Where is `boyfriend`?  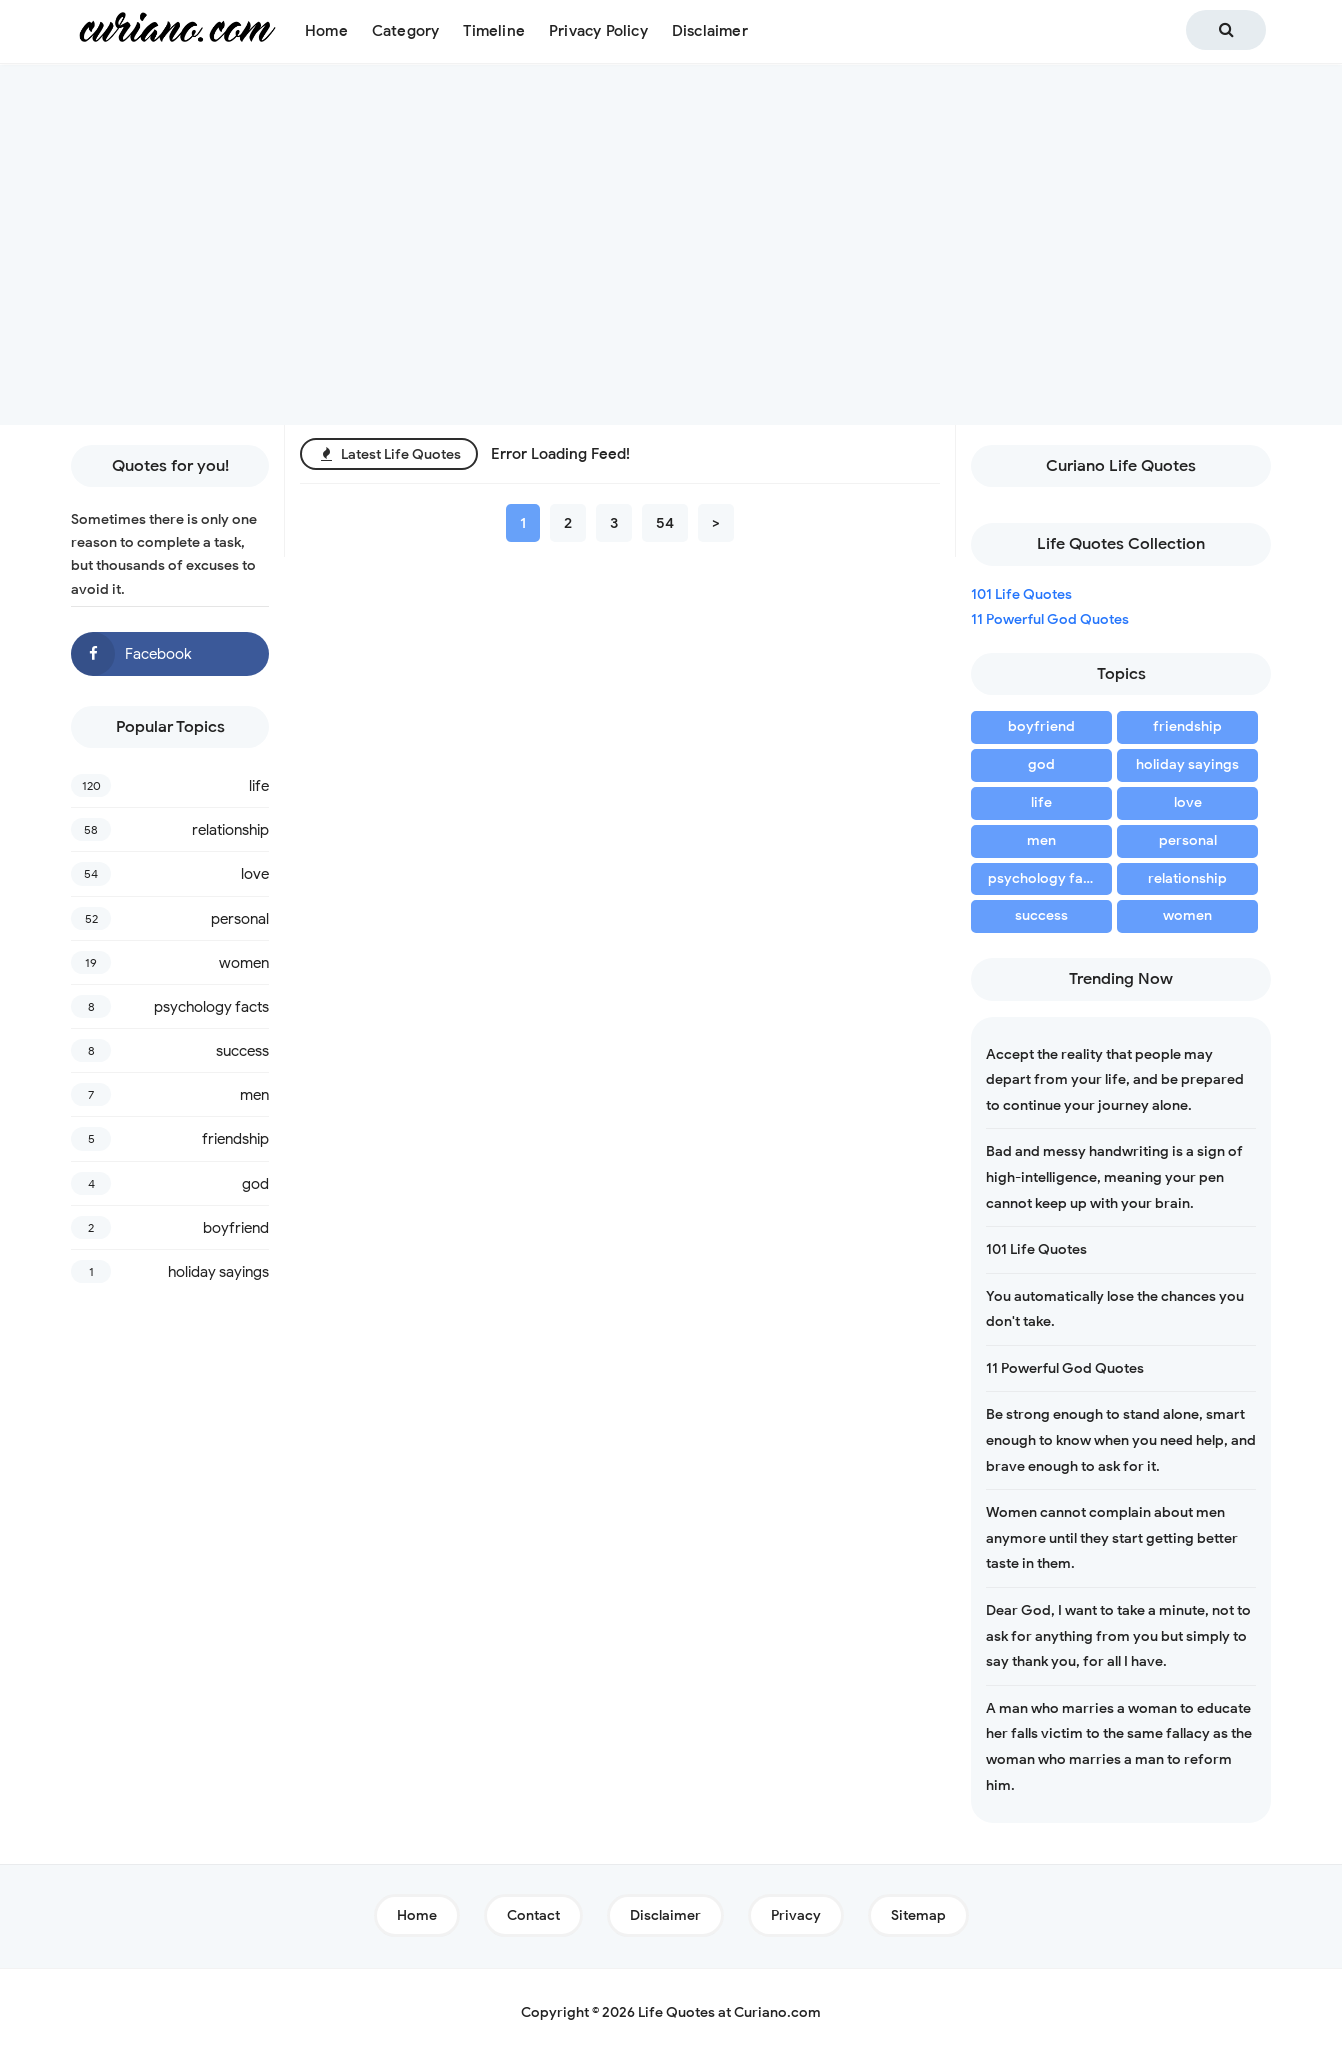 boyfriend is located at coordinates (236, 1228).